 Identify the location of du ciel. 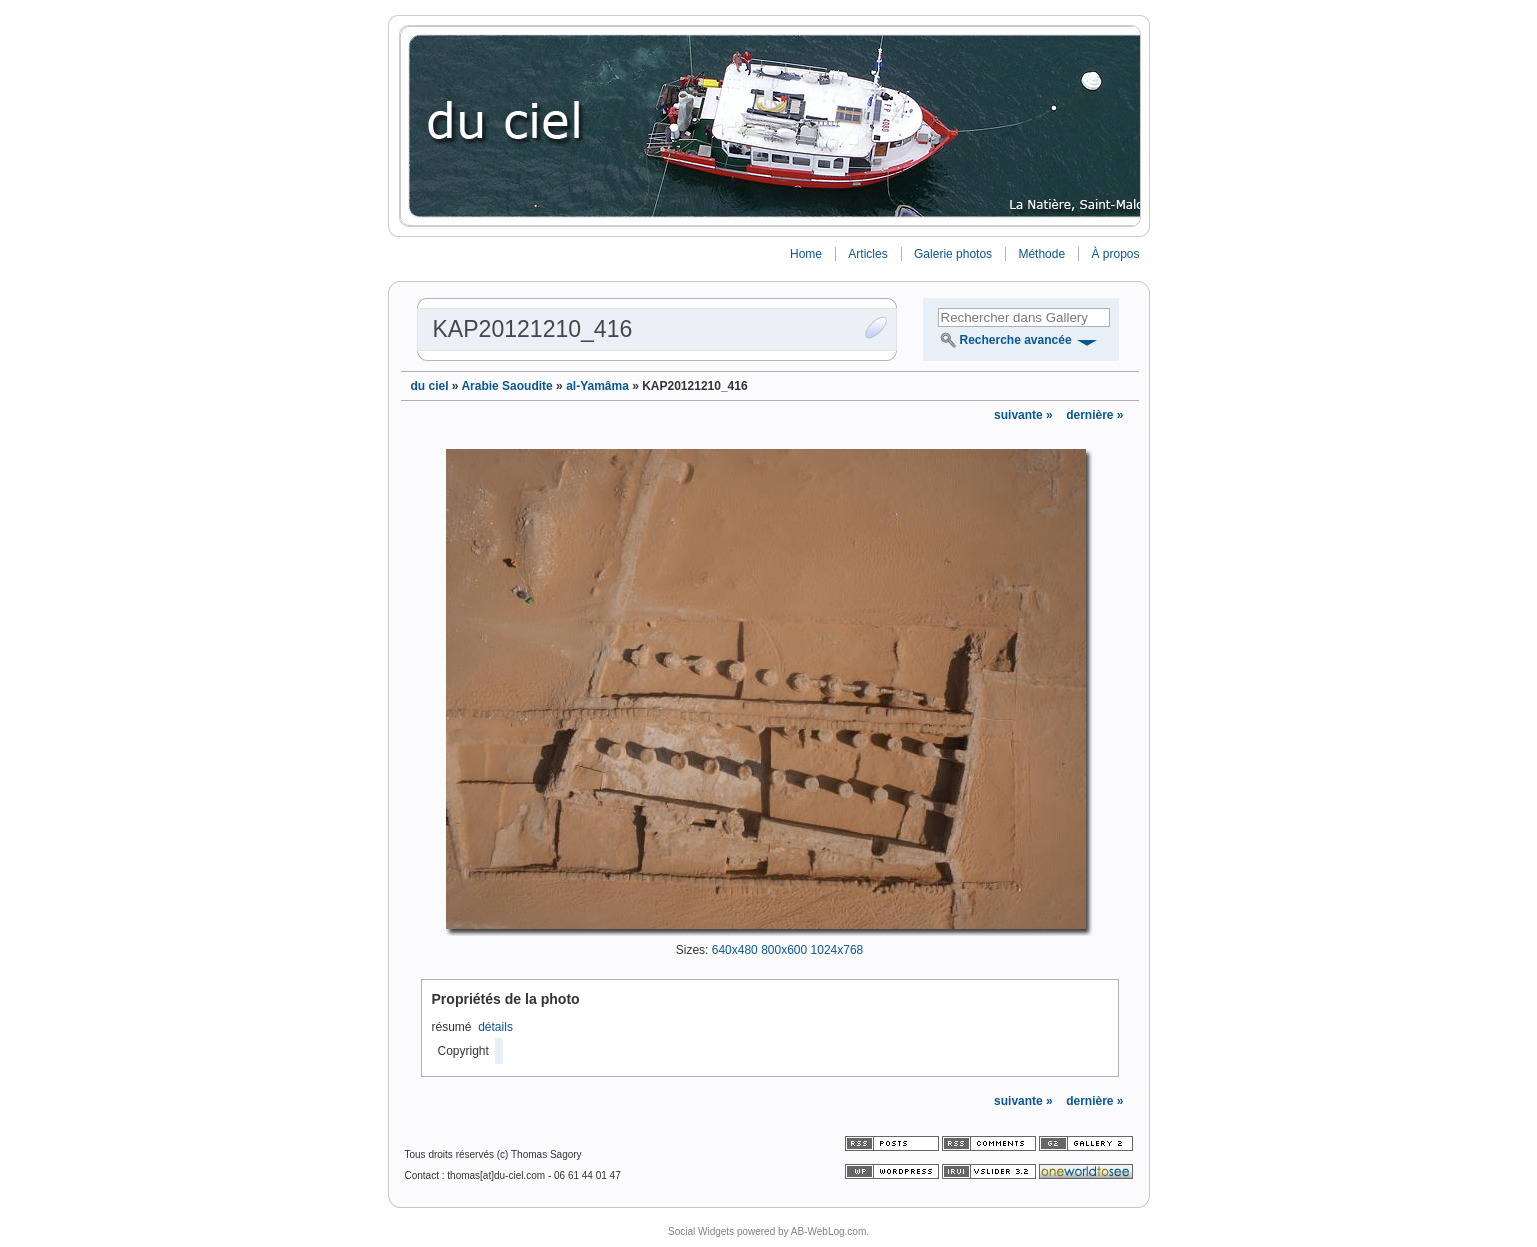
(430, 386).